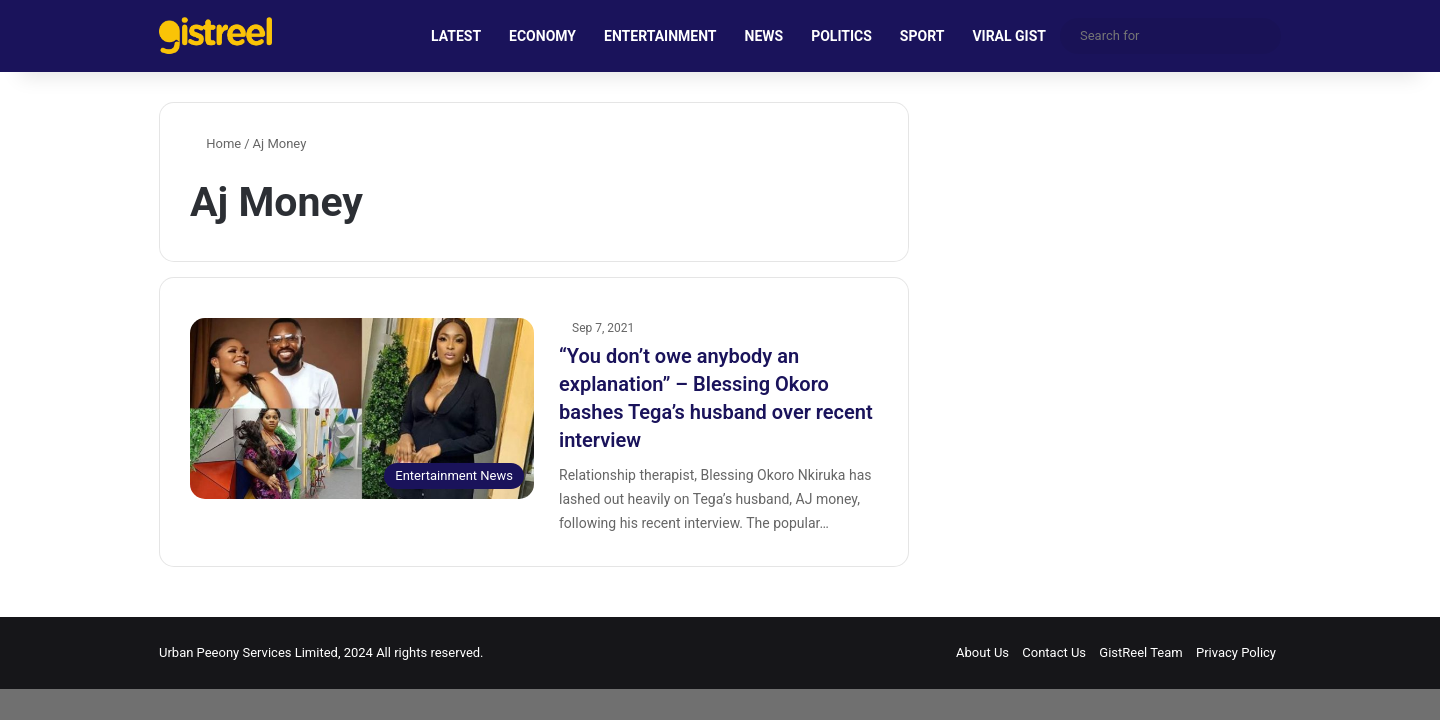  I want to click on LATEST, so click(456, 36).